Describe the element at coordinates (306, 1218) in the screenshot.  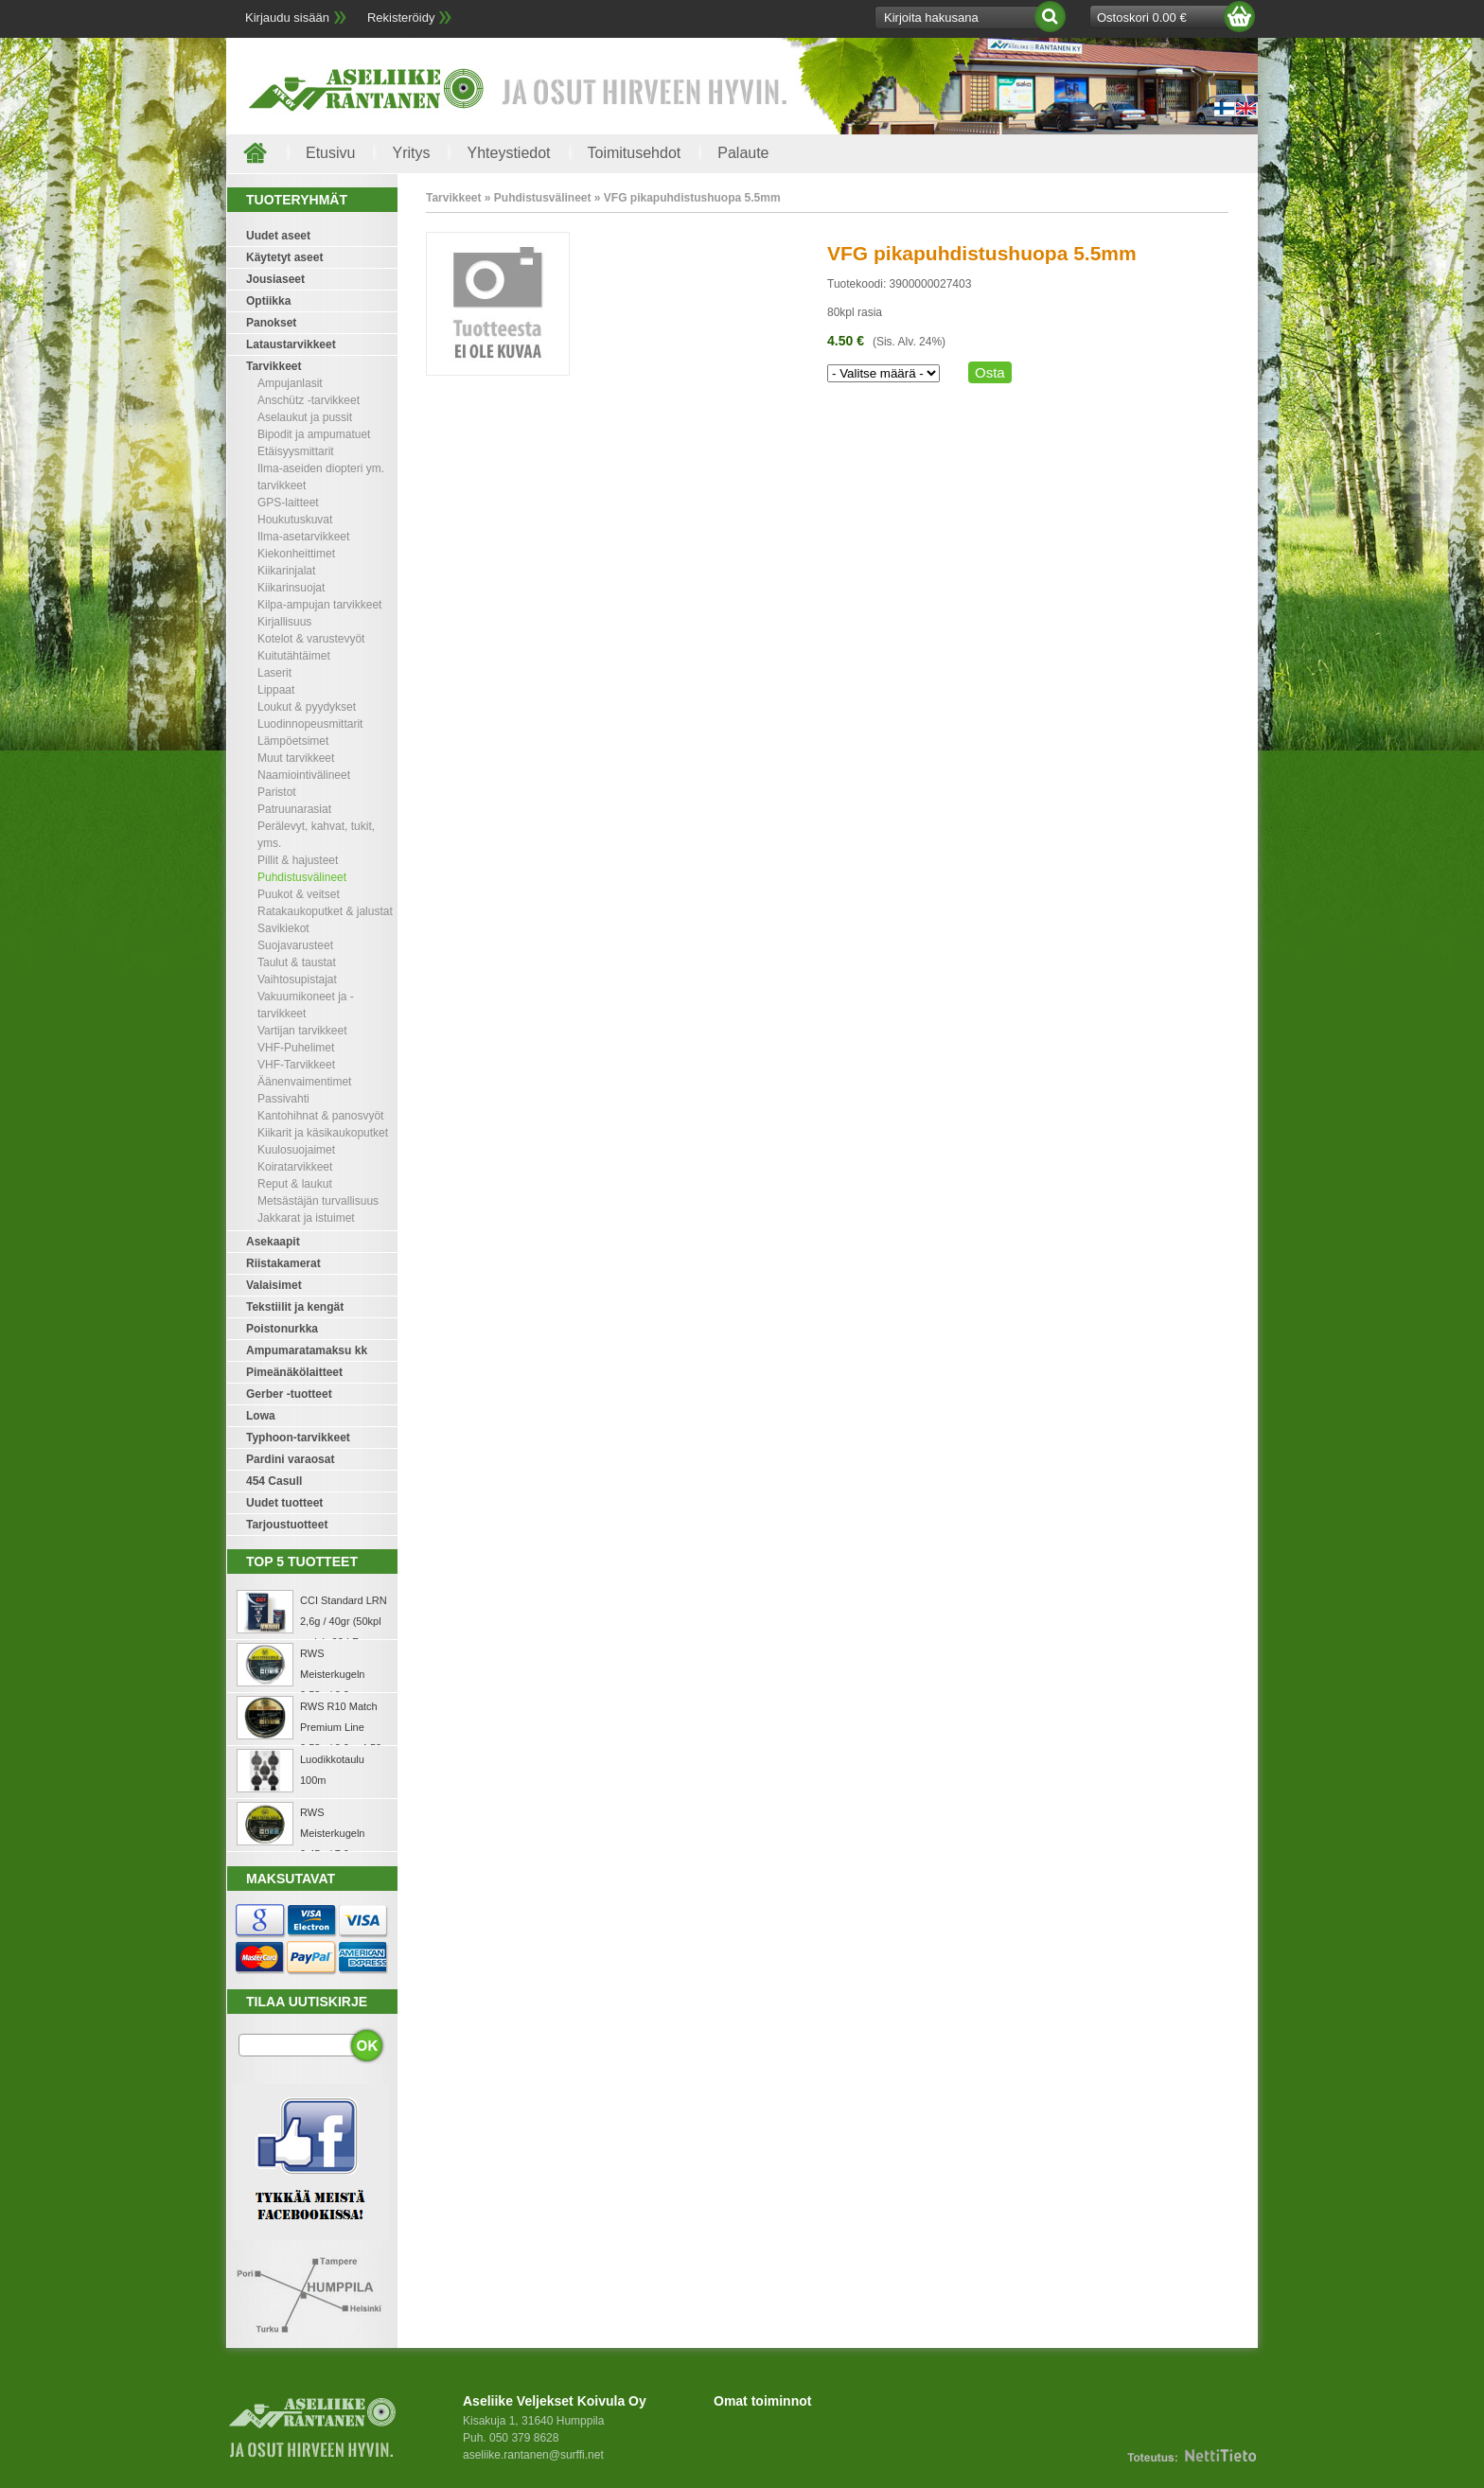
I see `Jakkarat ja istuimet` at that location.